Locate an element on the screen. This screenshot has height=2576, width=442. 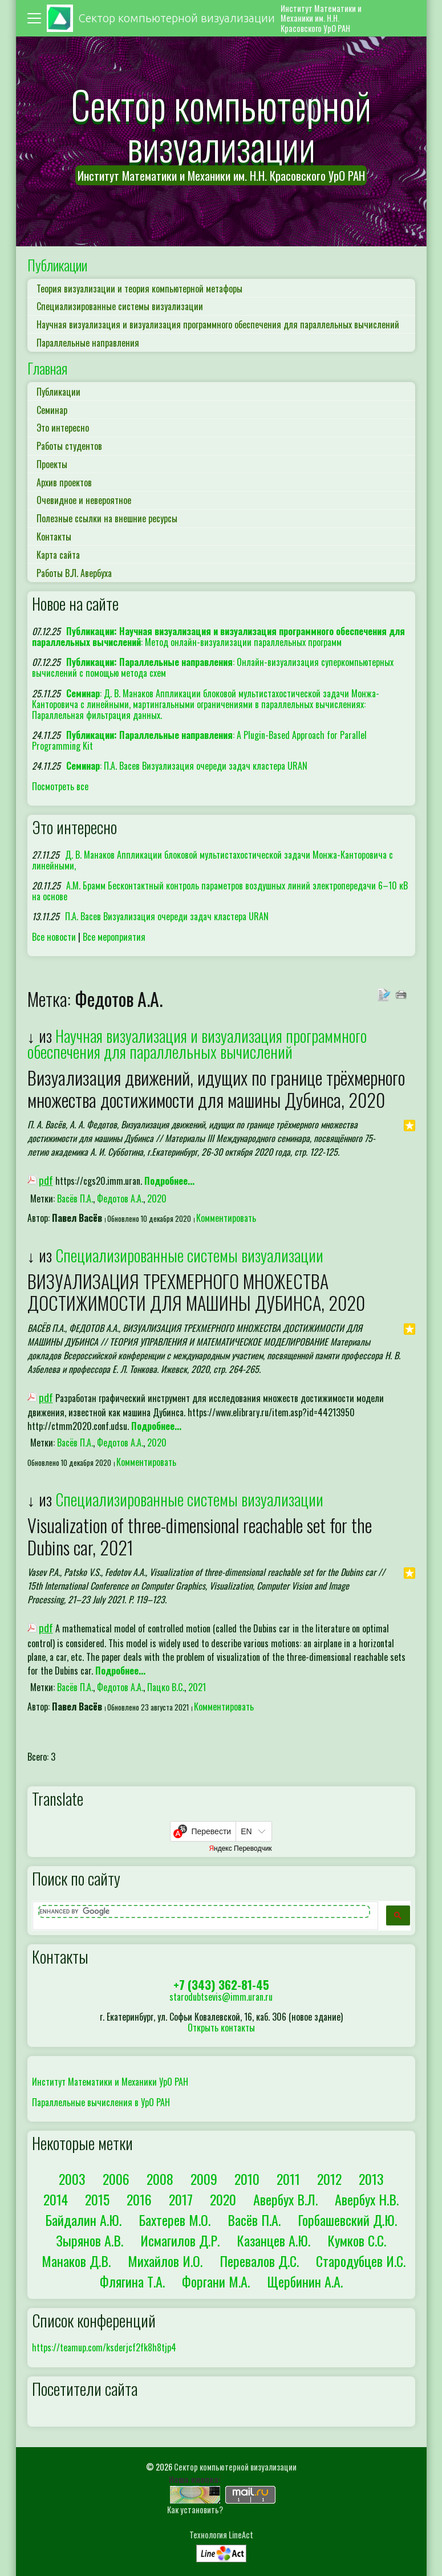
2010 is located at coordinates (246, 2178).